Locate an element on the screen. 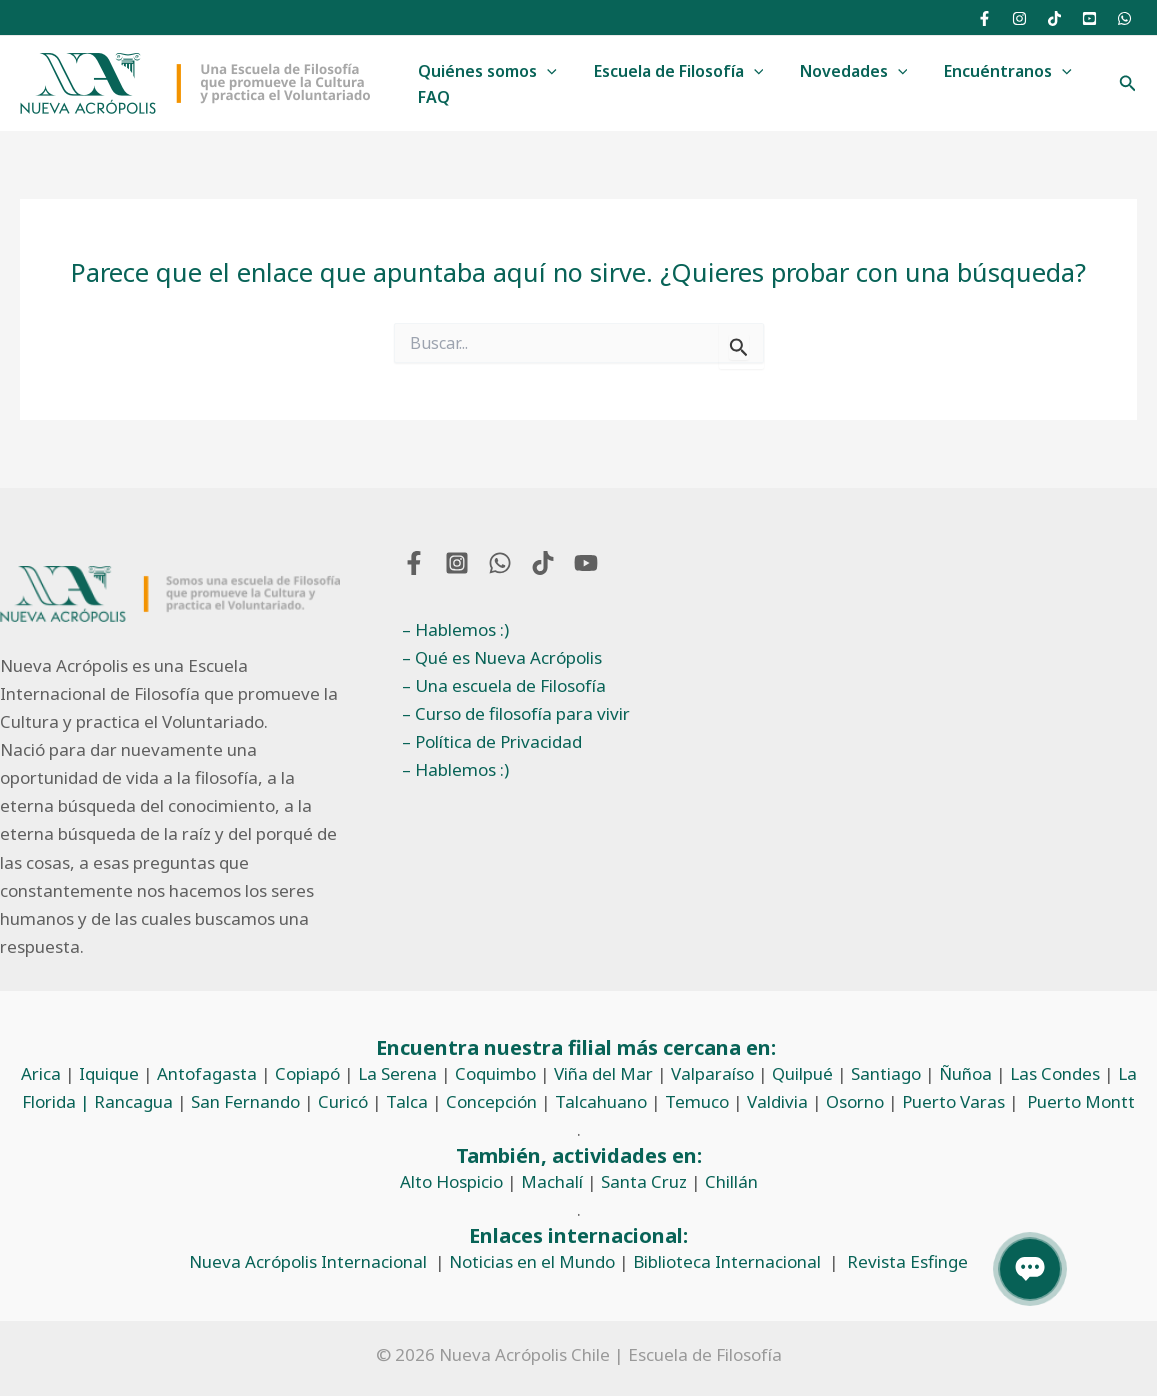  Antofagasta is located at coordinates (207, 1073).